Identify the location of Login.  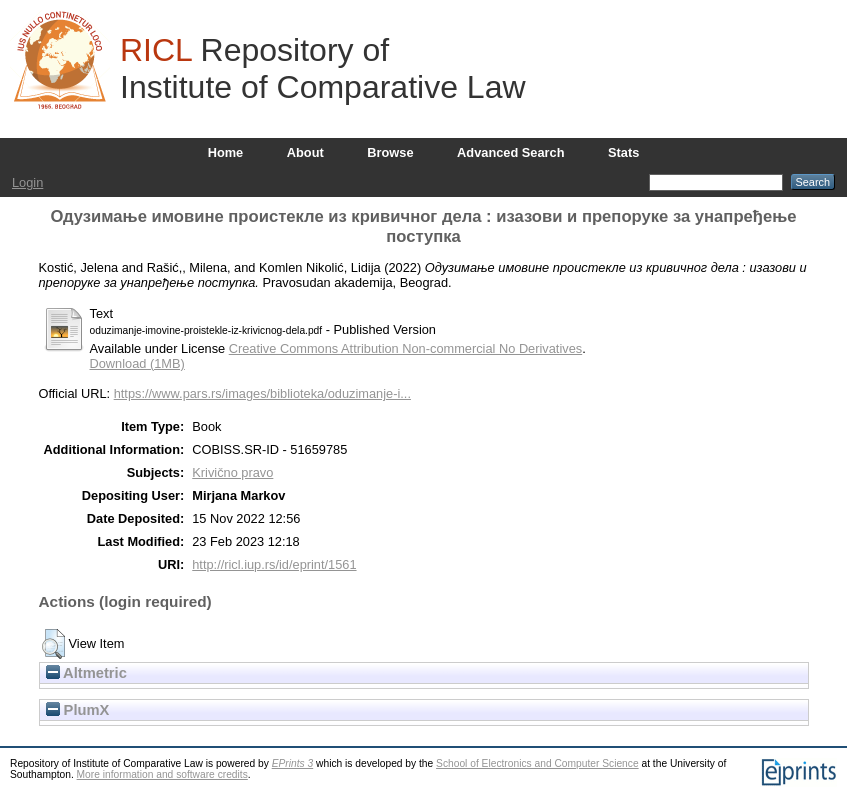
(27, 182).